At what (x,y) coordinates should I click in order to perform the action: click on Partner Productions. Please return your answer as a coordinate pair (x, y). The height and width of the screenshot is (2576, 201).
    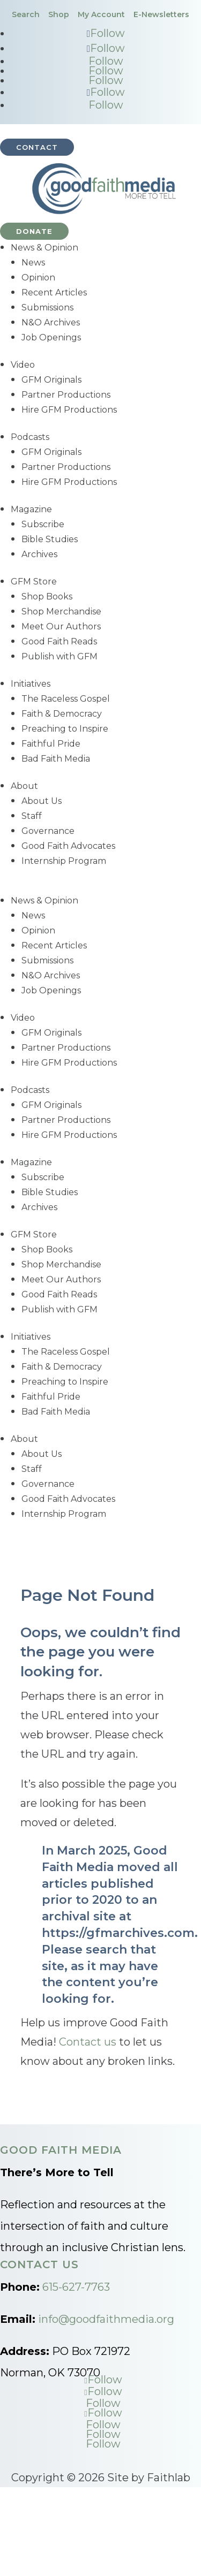
    Looking at the image, I should click on (65, 395).